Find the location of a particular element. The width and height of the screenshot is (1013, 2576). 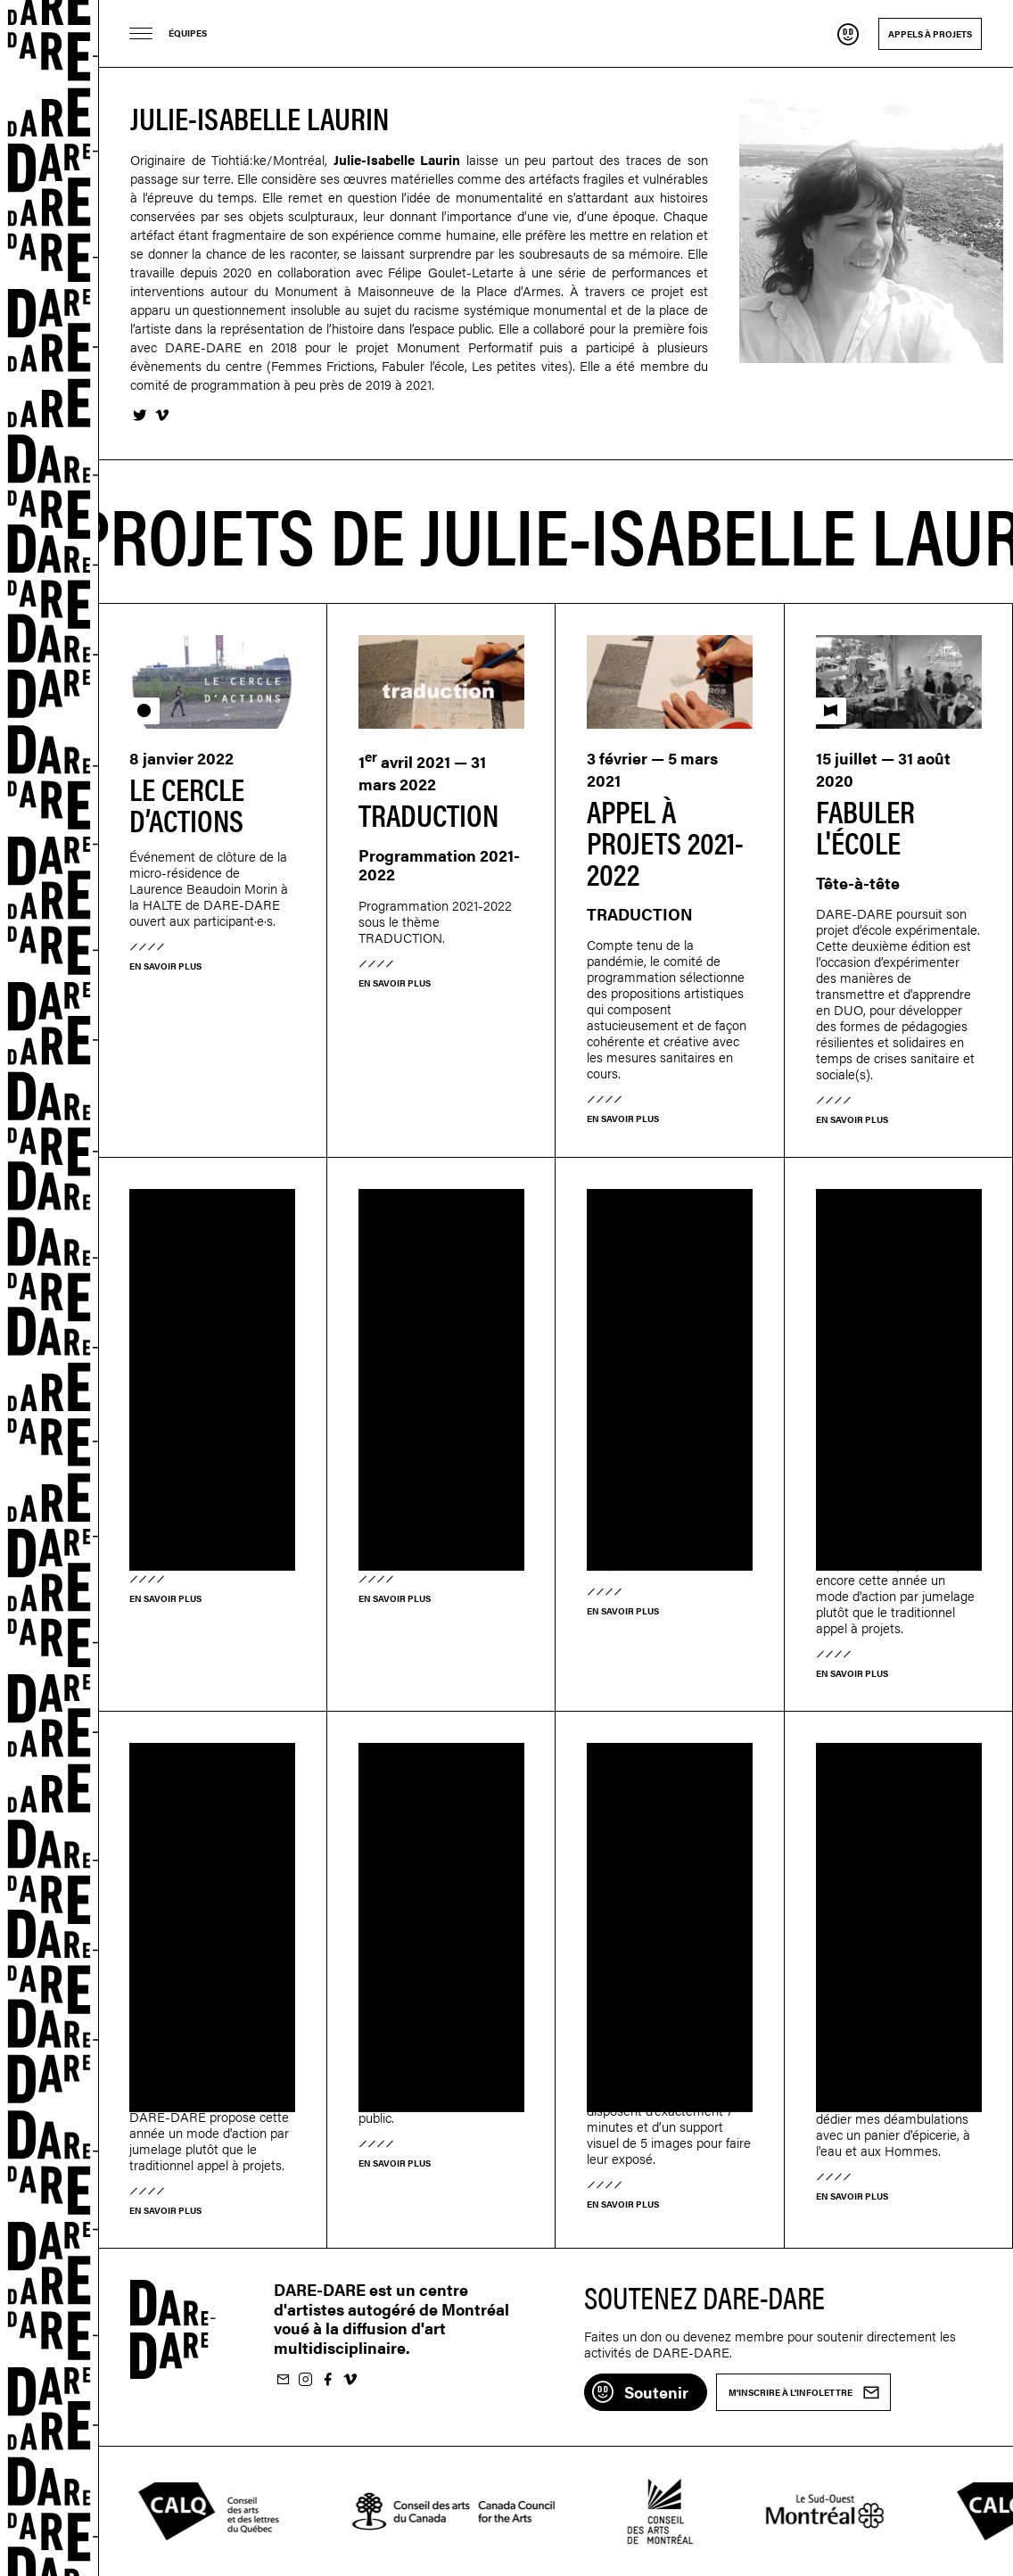

Suivez-nous sur Vimeo is located at coordinates (349, 2380).